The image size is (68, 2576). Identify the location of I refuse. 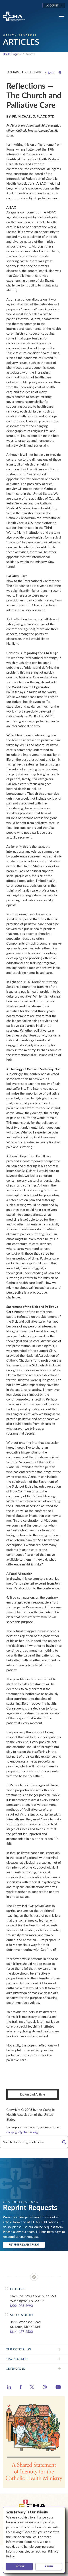
(48, 2566).